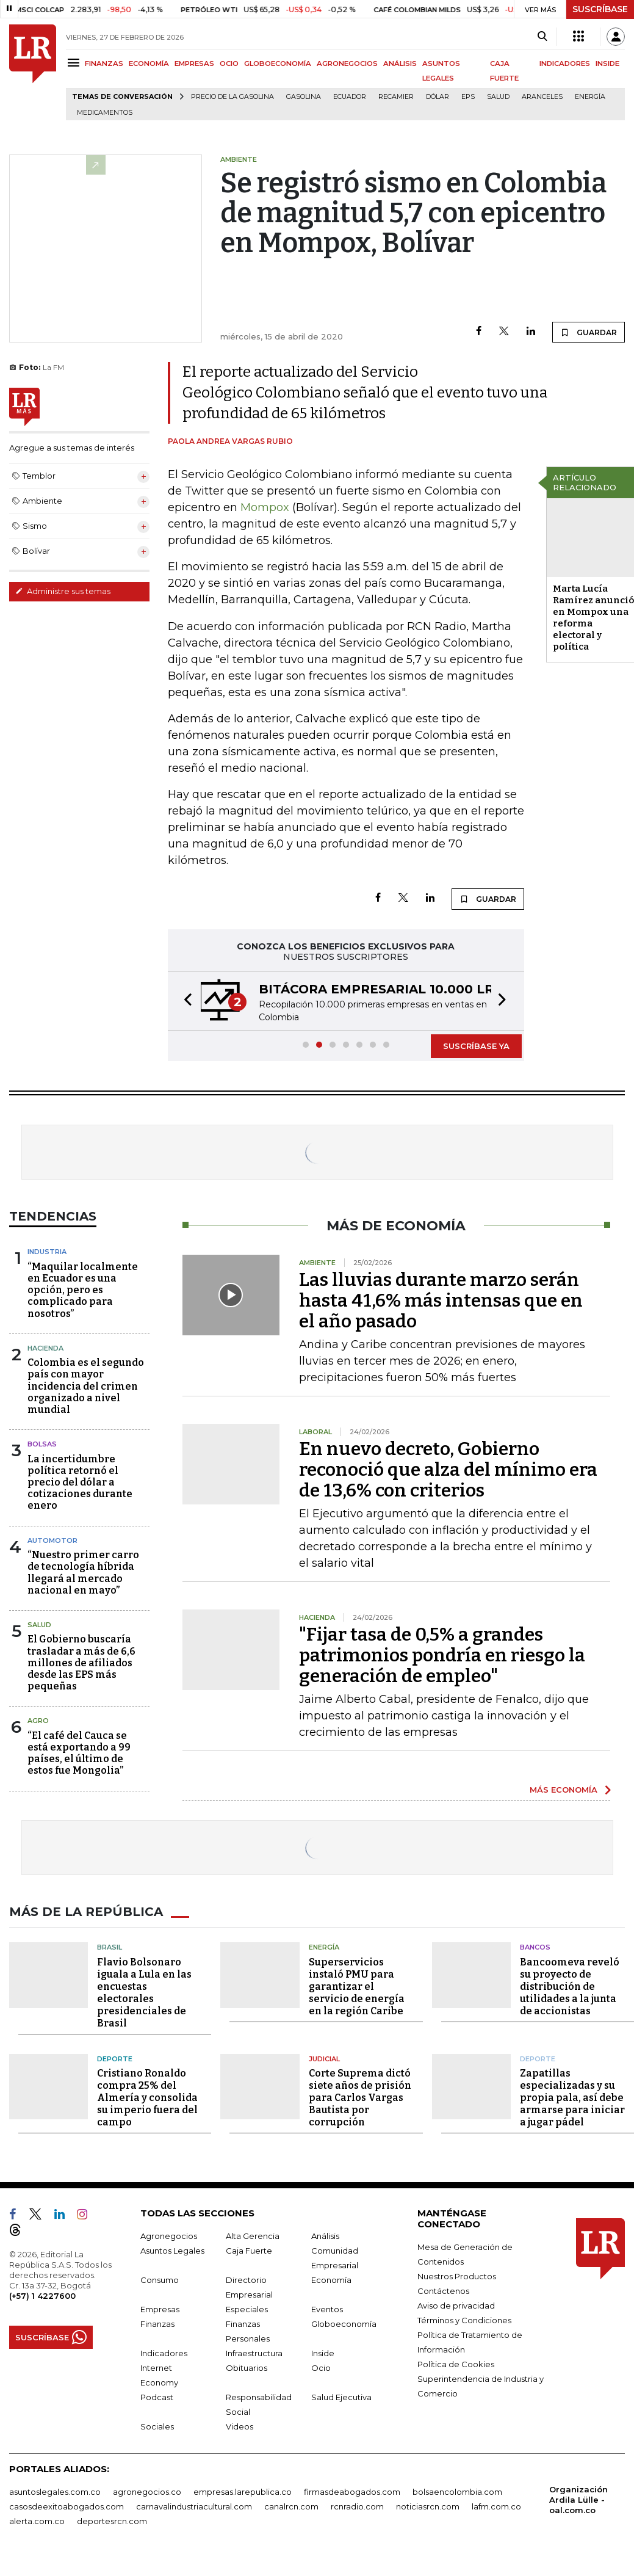 The image size is (634, 2576). What do you see at coordinates (232, 97) in the screenshot?
I see `Precio de la gasolina` at bounding box center [232, 97].